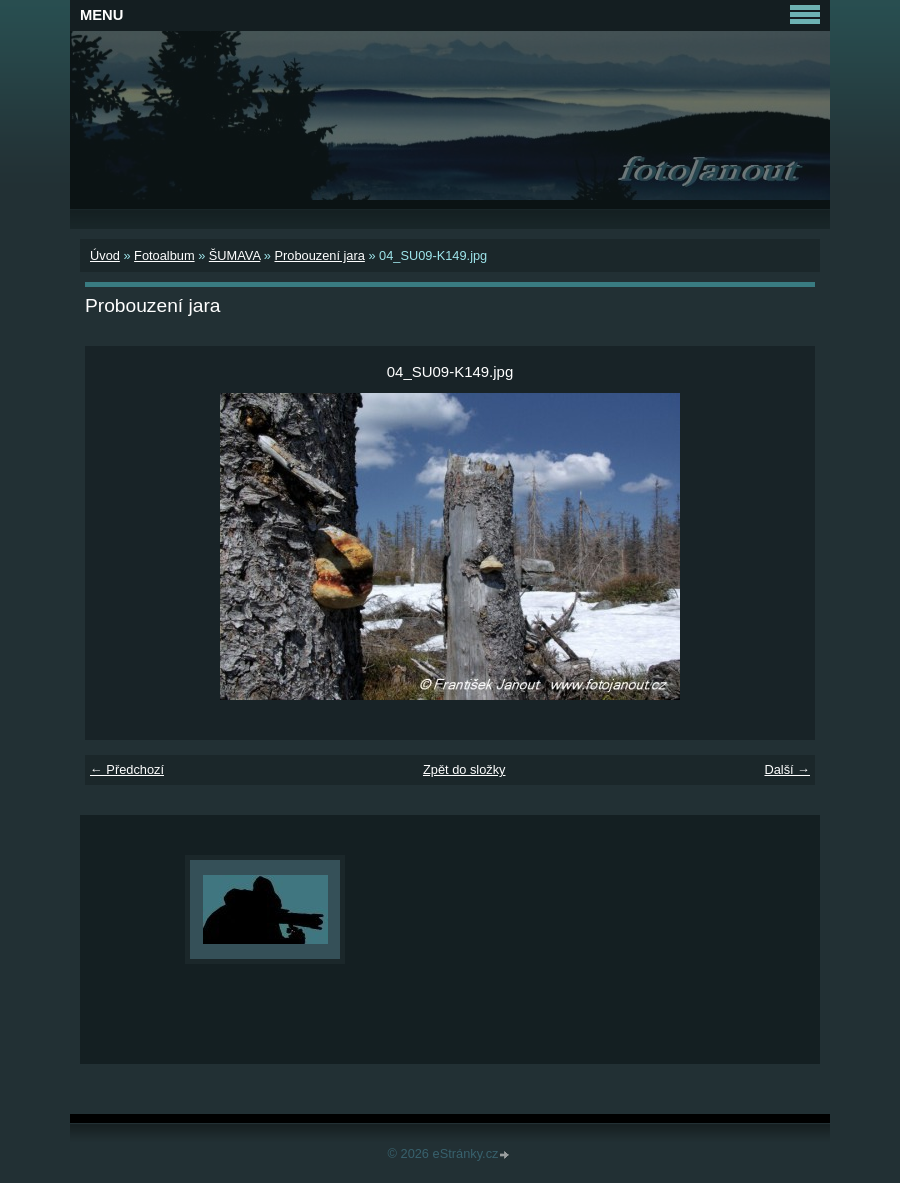  What do you see at coordinates (234, 255) in the screenshot?
I see `ŠUMAVA` at bounding box center [234, 255].